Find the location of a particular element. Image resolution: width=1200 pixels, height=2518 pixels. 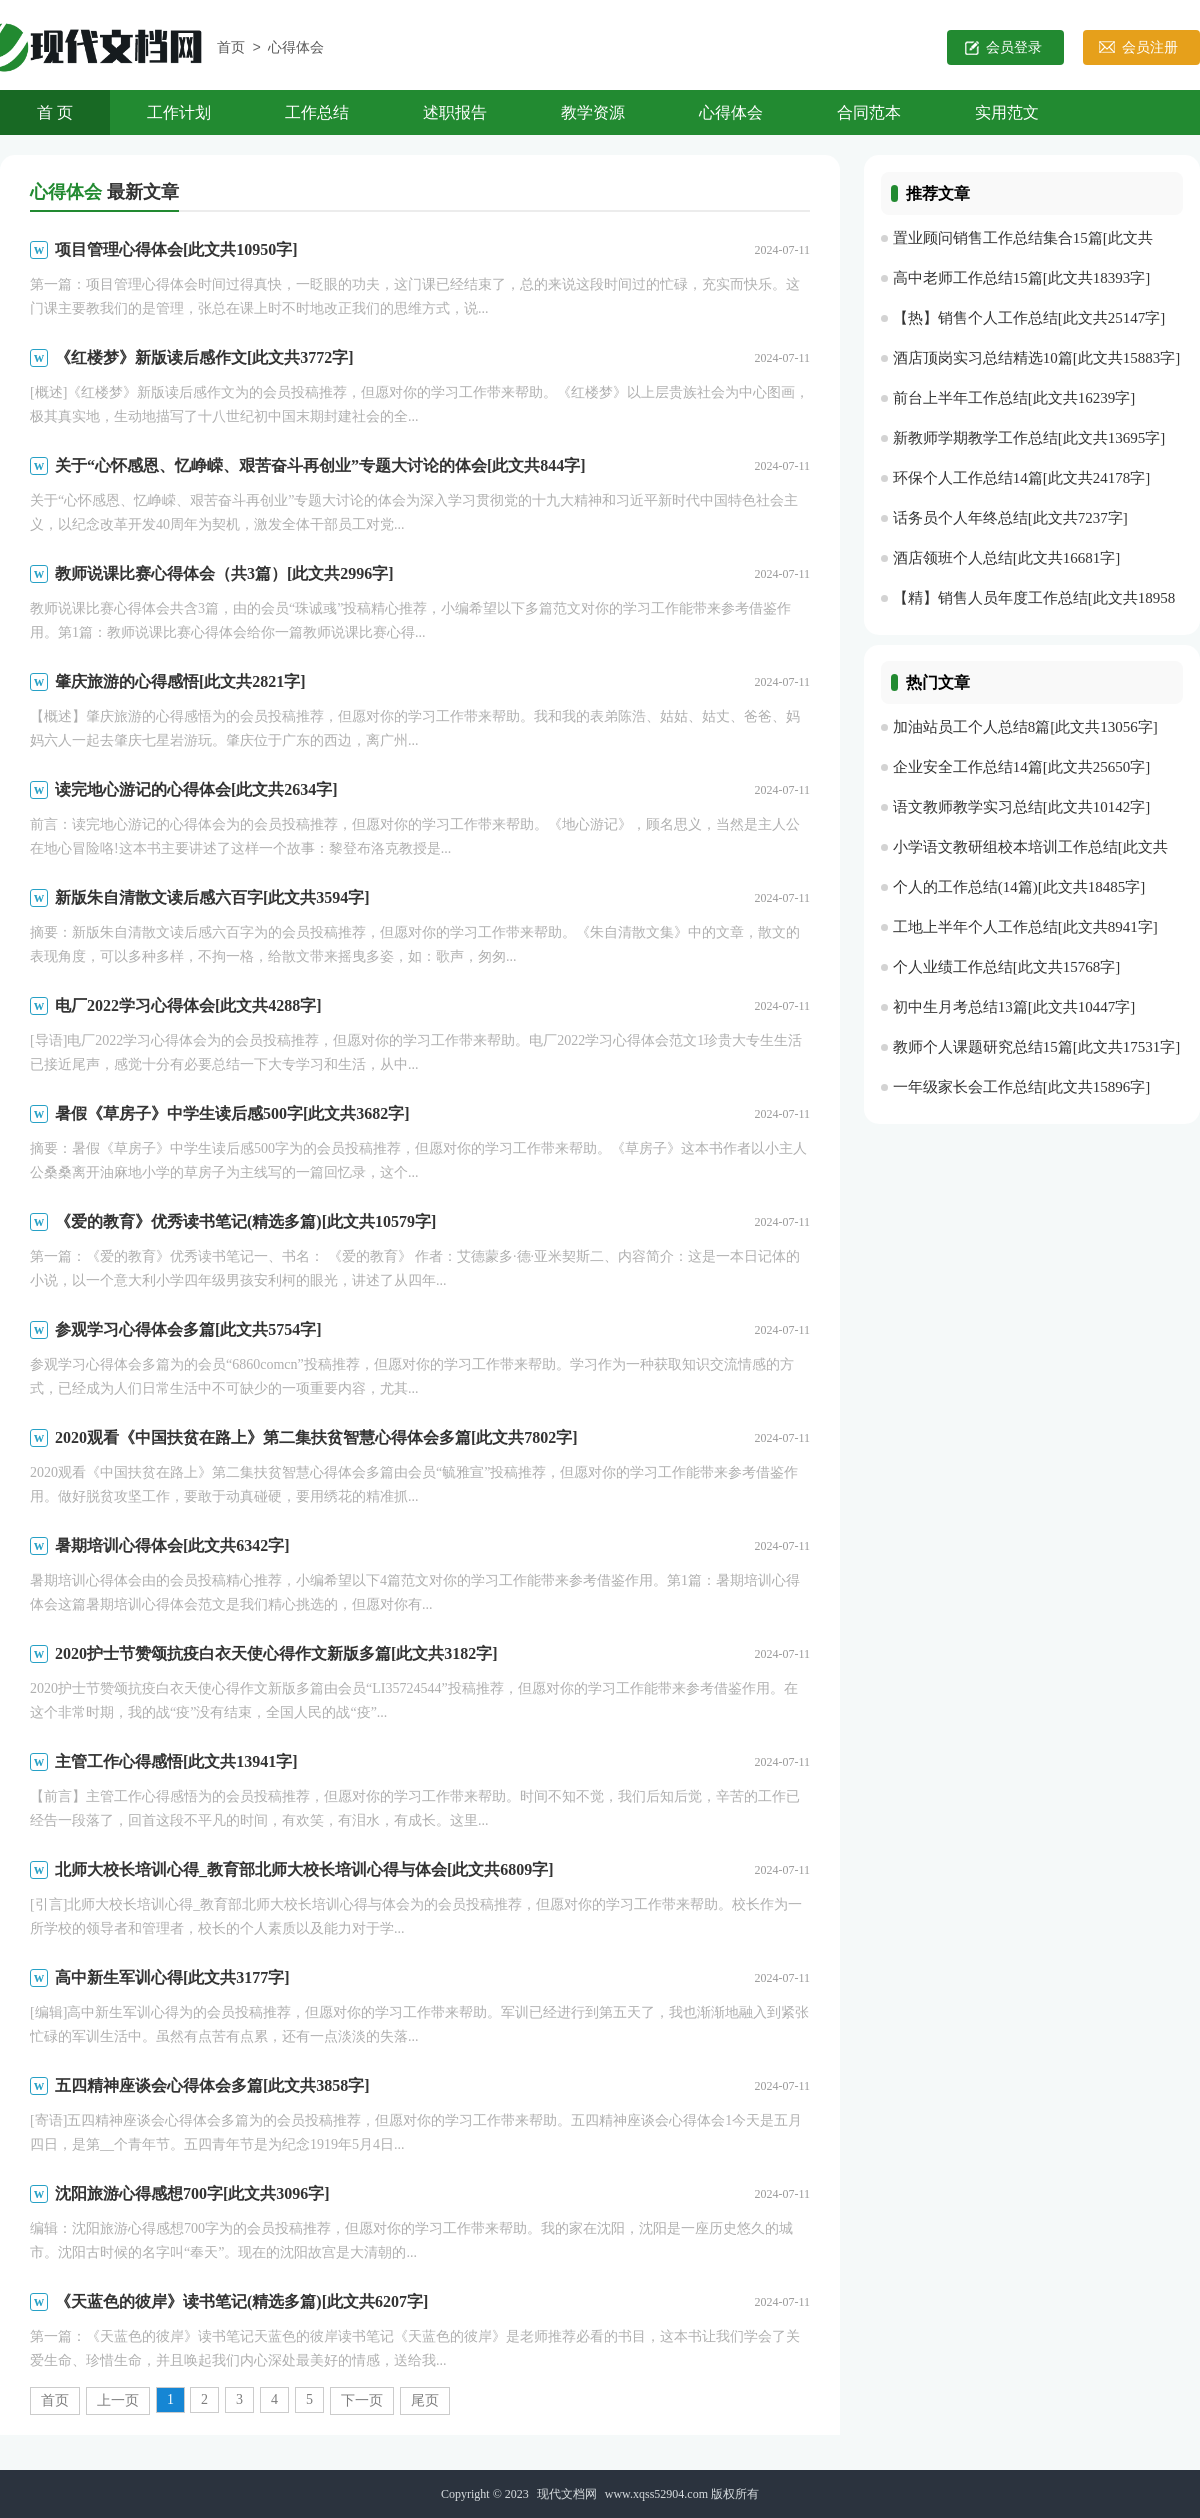

酒店顶岗实习总结精选10篇[此文共15883字] is located at coordinates (1037, 358).